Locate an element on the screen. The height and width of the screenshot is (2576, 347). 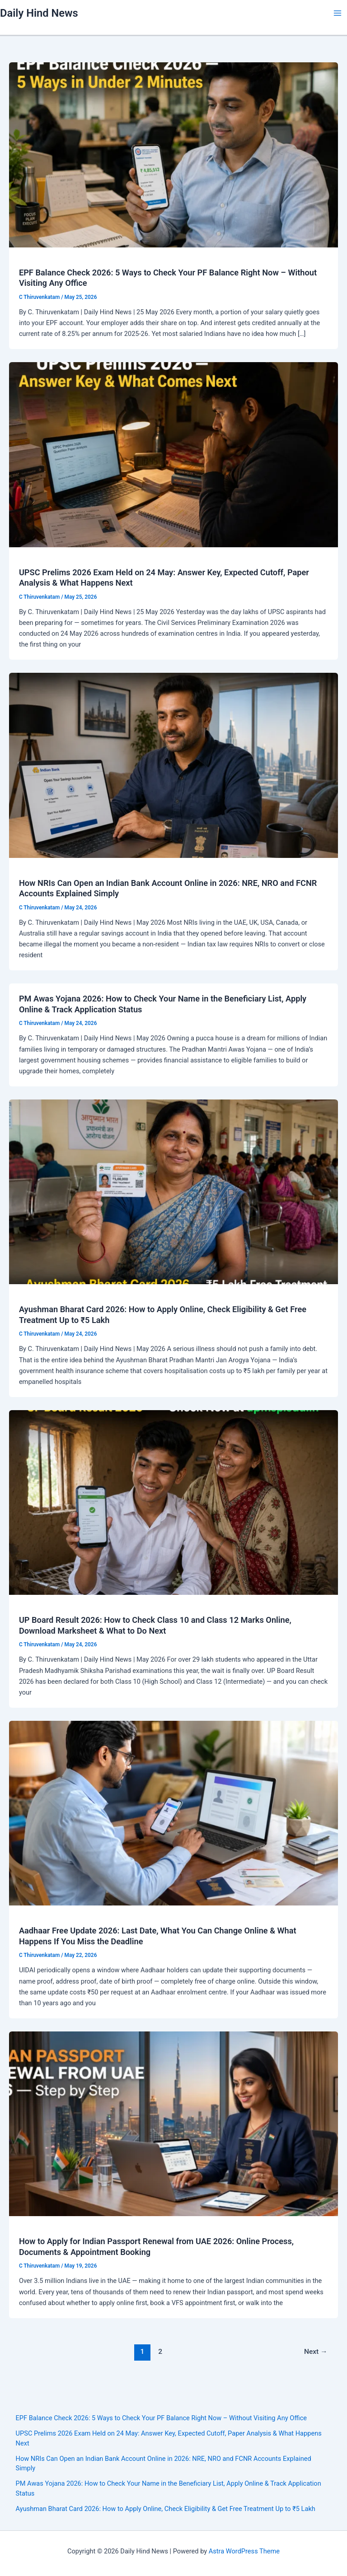
Ayushman Bharat Card 2026: How to Apply Online, Check Eligibility & Get Free Treatment Up to ₹5 Lakh is located at coordinates (165, 2509).